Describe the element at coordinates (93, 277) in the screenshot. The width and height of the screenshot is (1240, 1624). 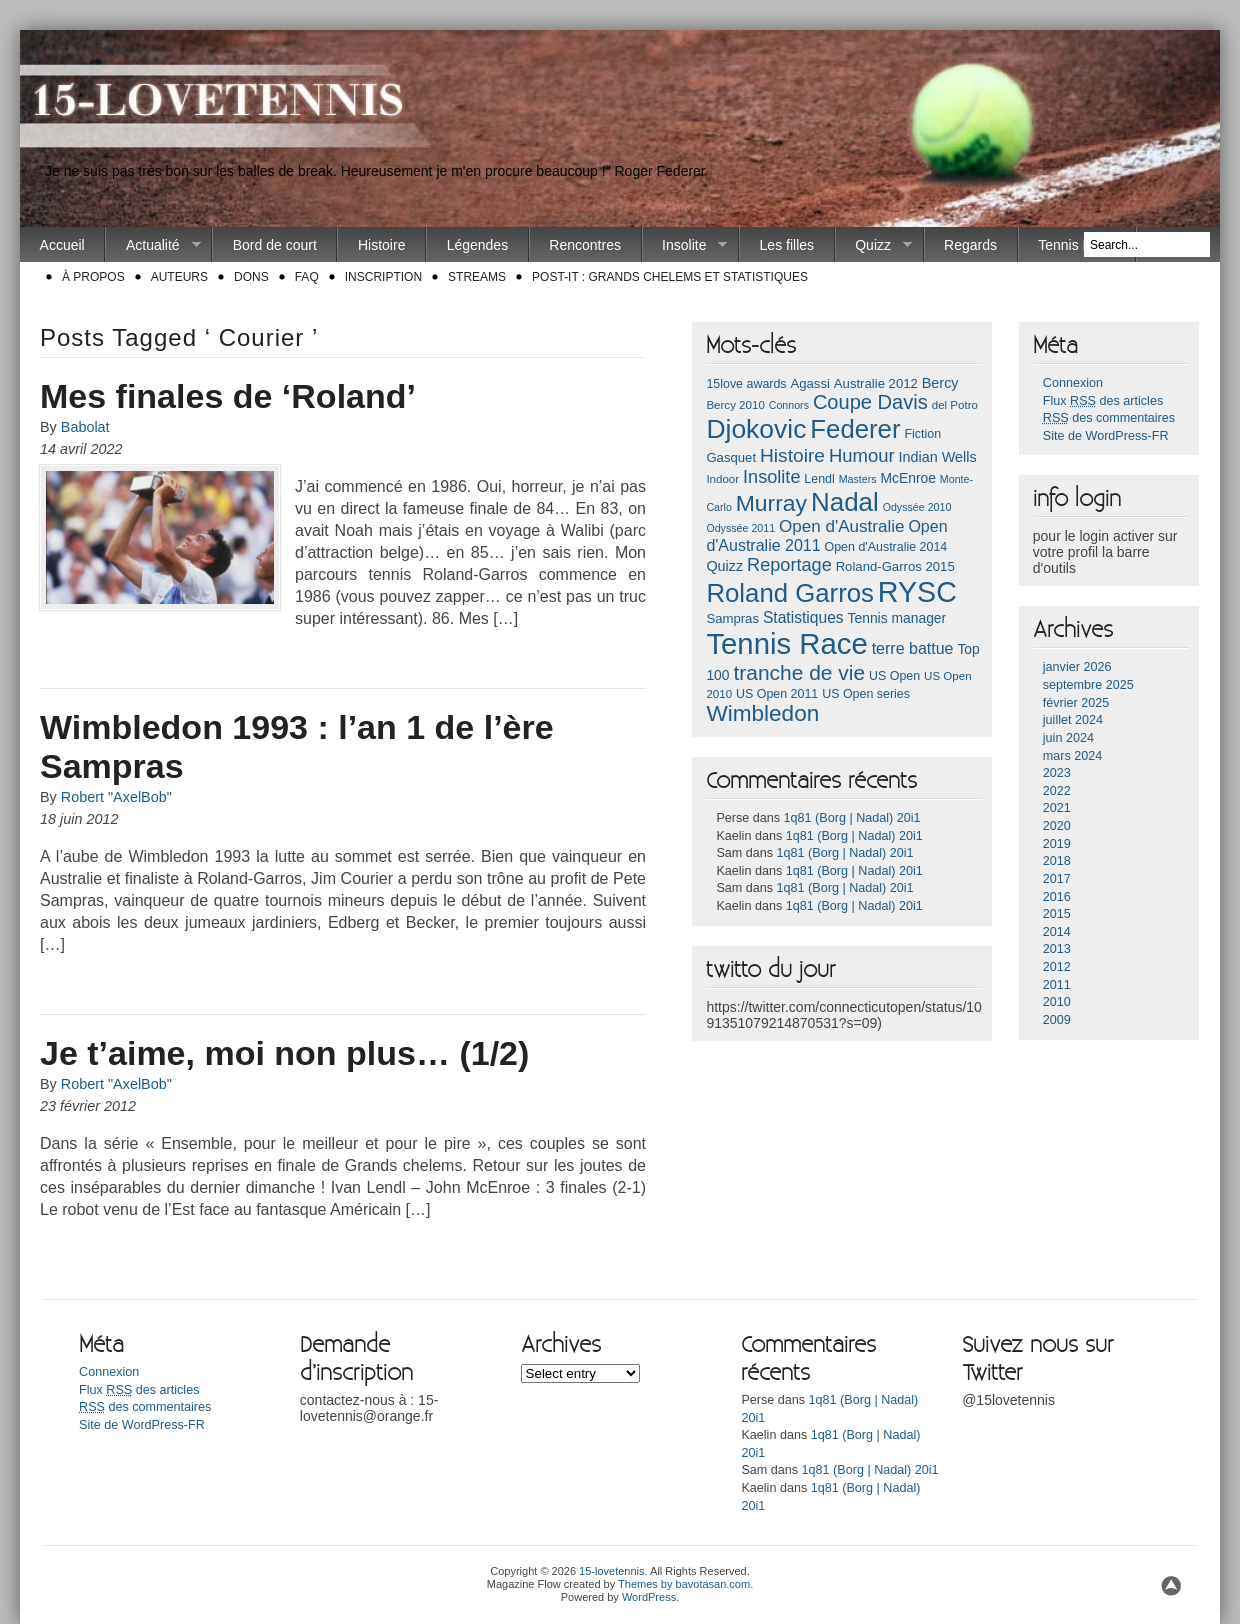
I see `À propos` at that location.